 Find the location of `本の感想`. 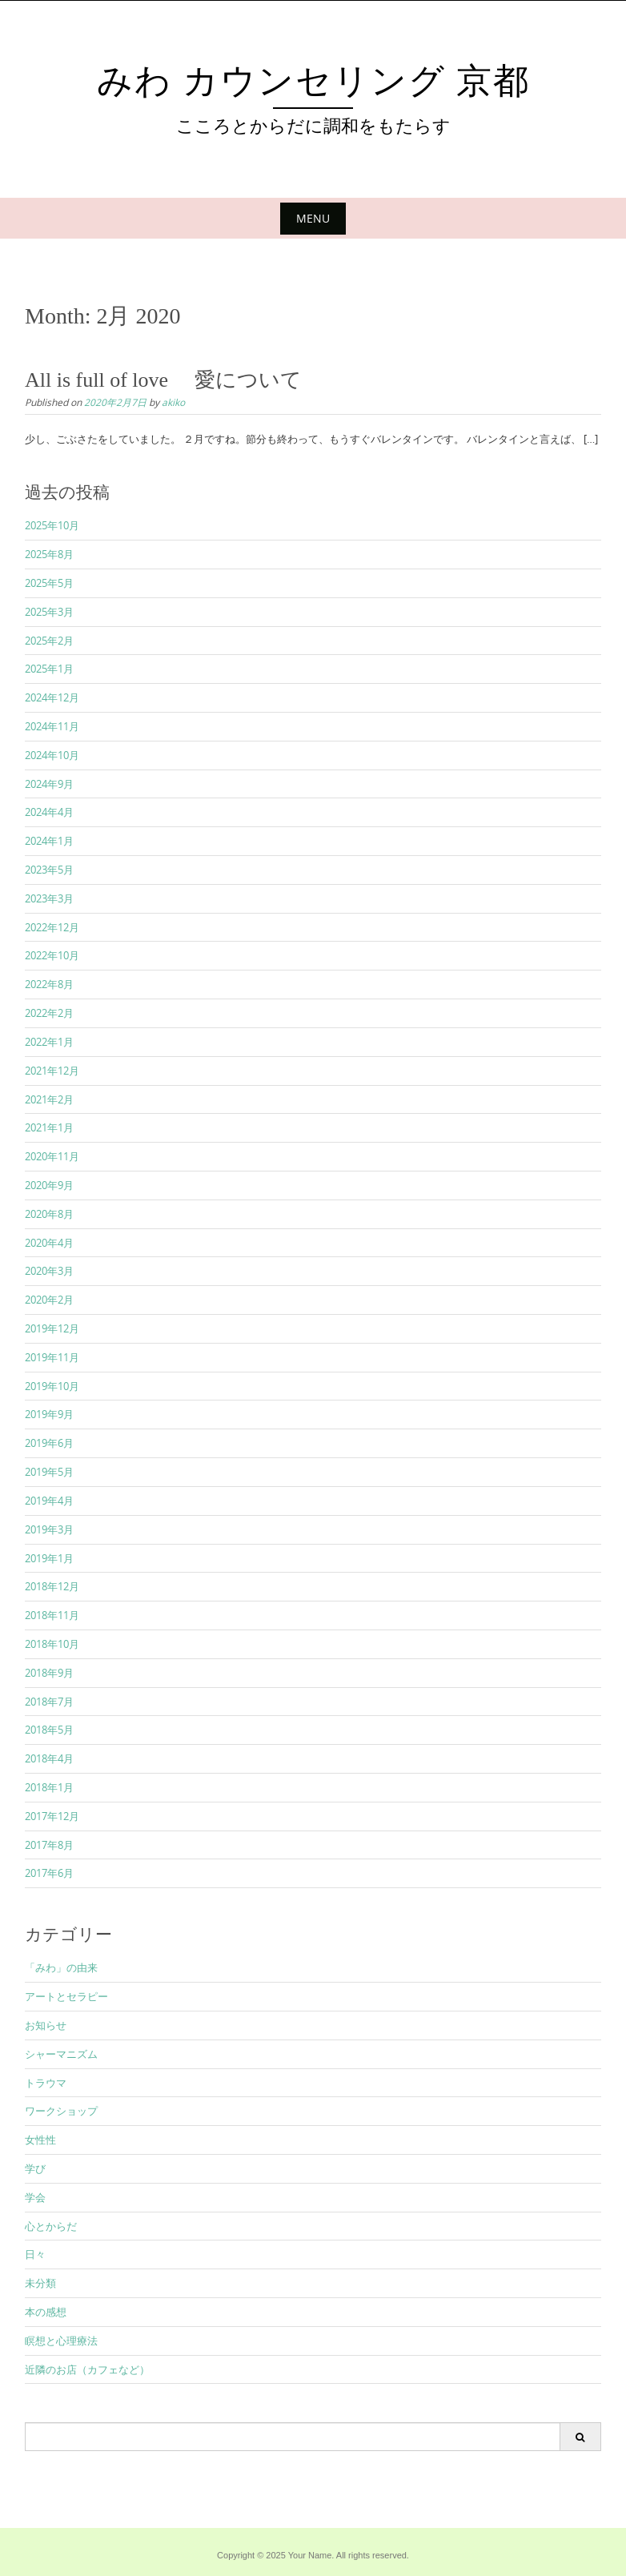

本の感想 is located at coordinates (45, 2312).